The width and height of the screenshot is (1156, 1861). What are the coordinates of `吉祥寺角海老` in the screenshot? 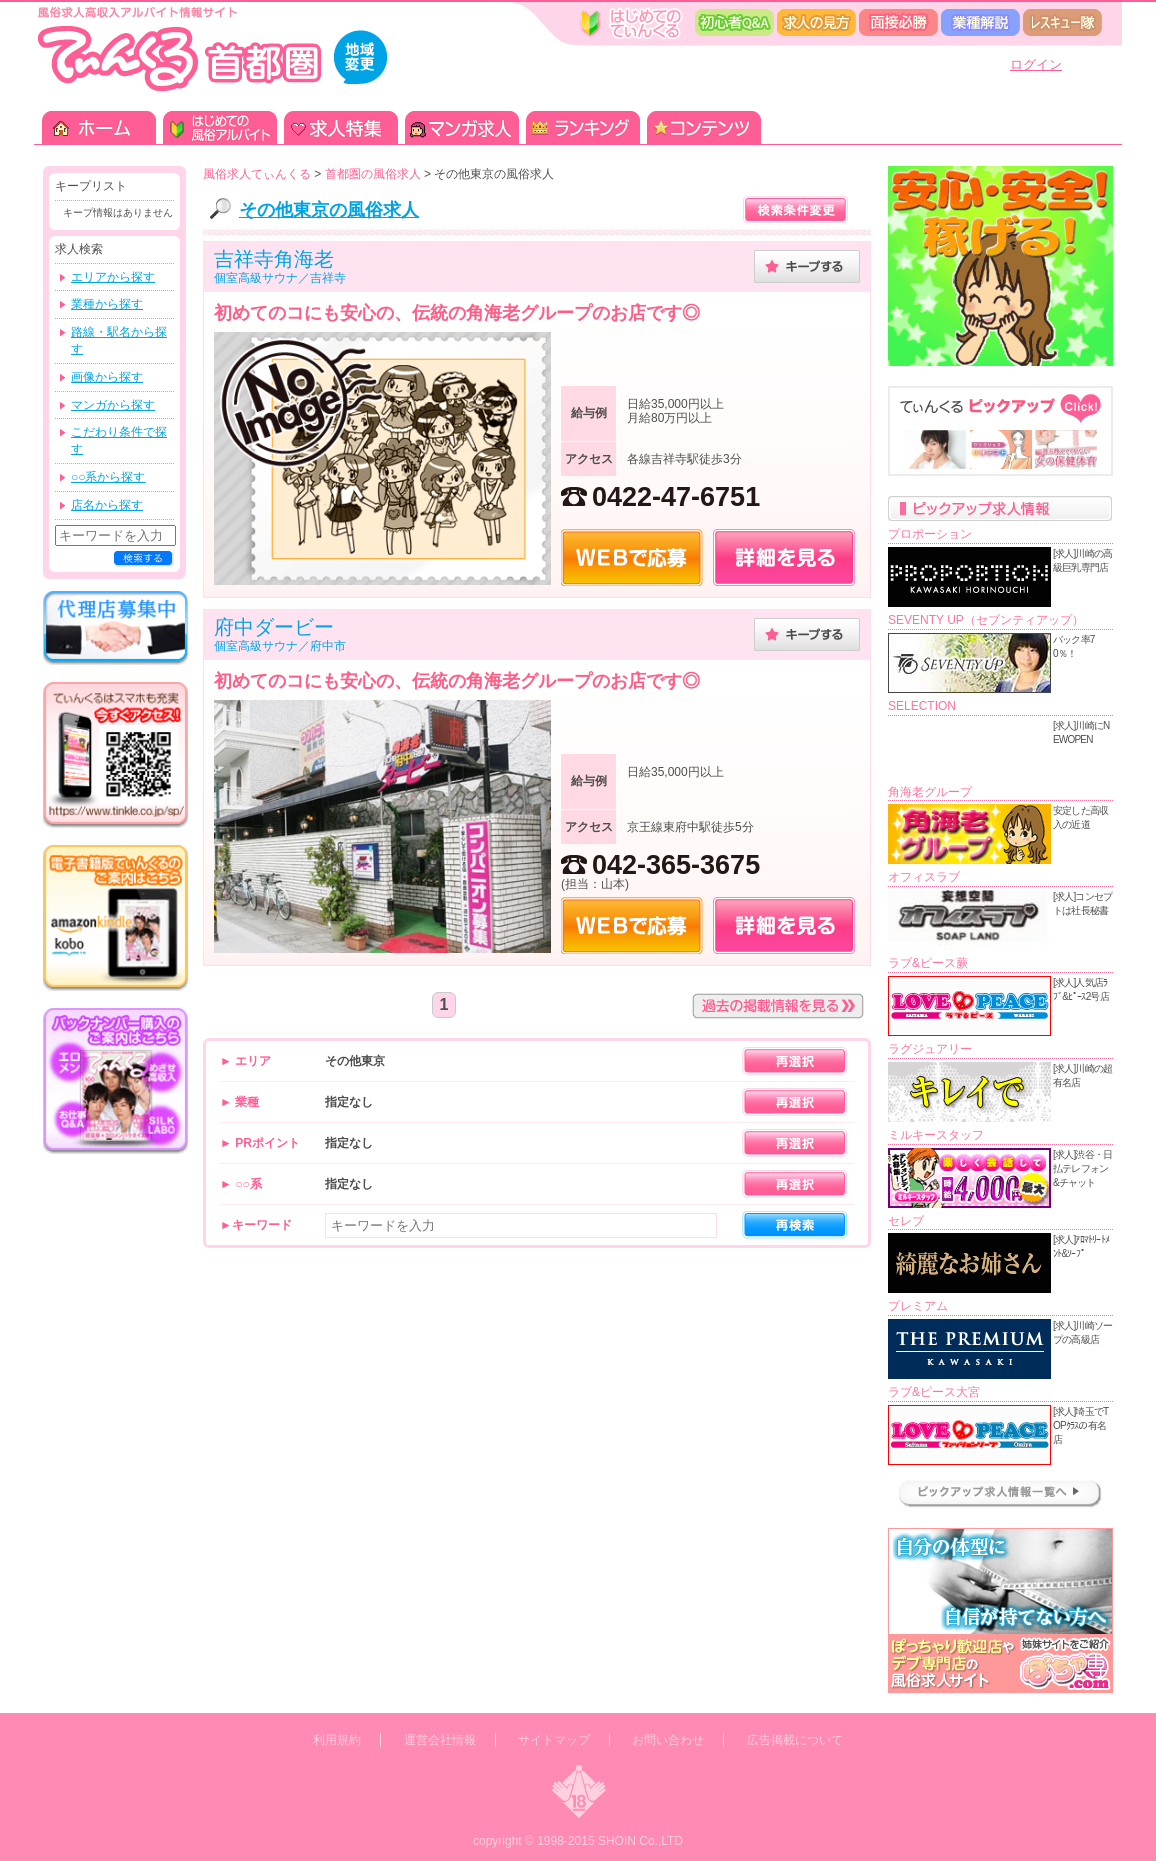 It's located at (274, 259).